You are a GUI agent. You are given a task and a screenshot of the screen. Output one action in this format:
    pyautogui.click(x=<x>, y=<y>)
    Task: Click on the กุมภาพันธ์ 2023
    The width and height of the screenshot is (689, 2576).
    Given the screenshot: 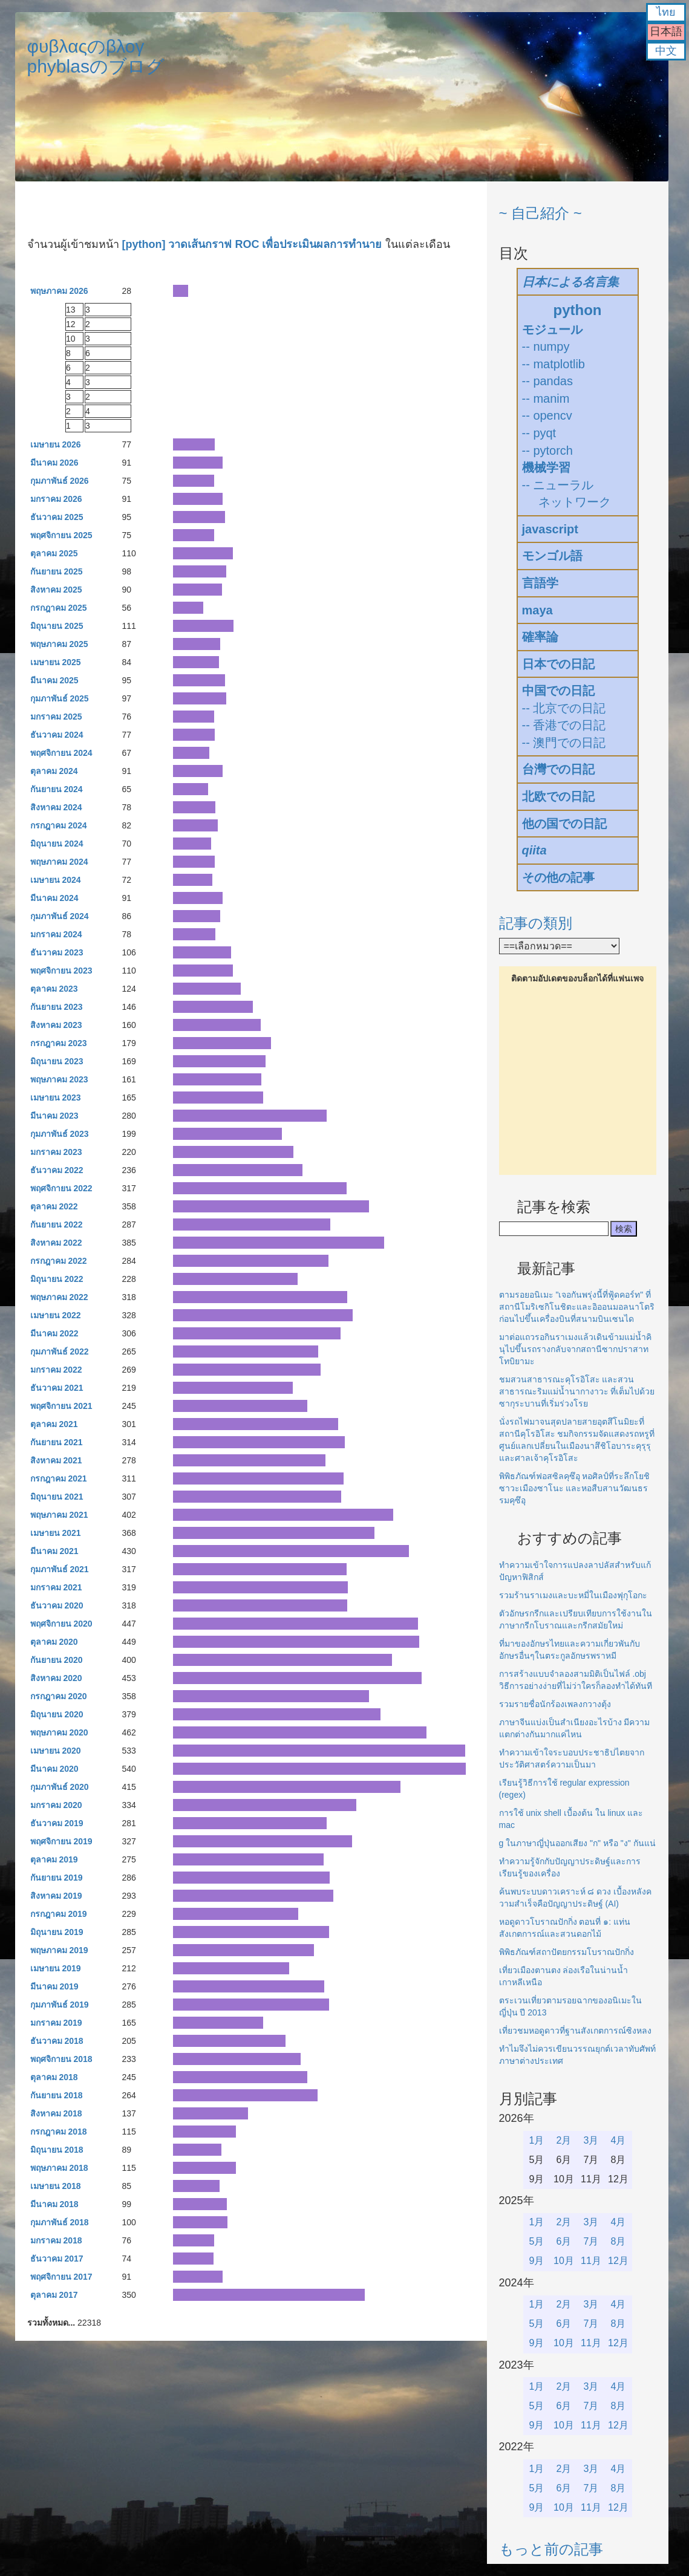 What is the action you would take?
    pyautogui.click(x=59, y=1134)
    